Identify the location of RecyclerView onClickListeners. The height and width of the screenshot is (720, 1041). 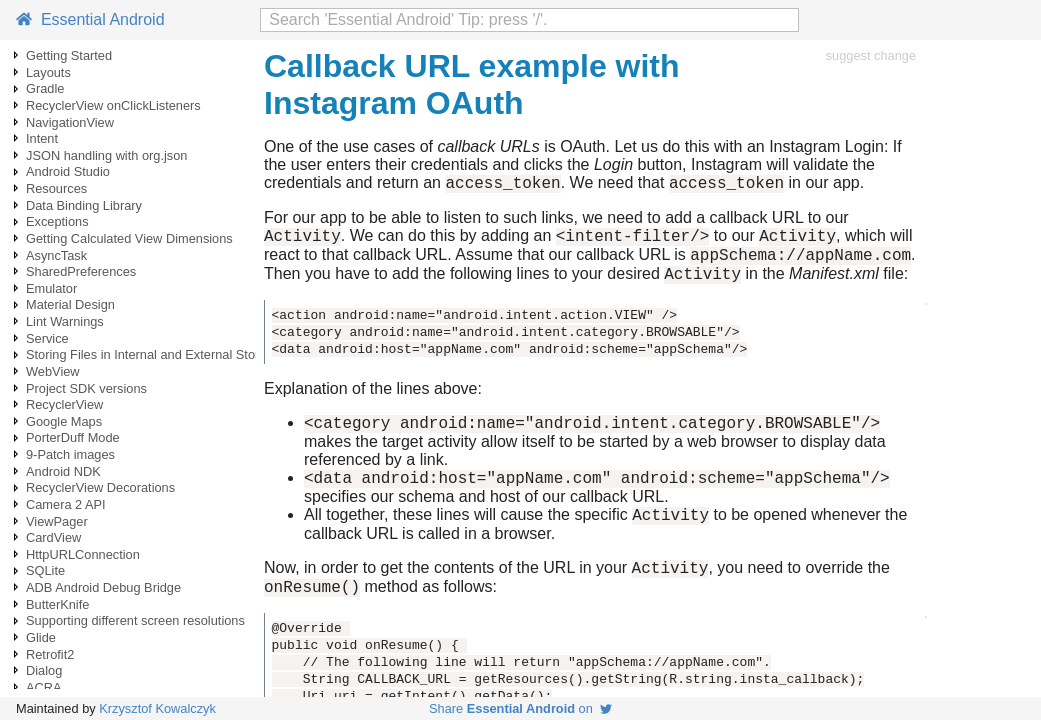
(113, 105).